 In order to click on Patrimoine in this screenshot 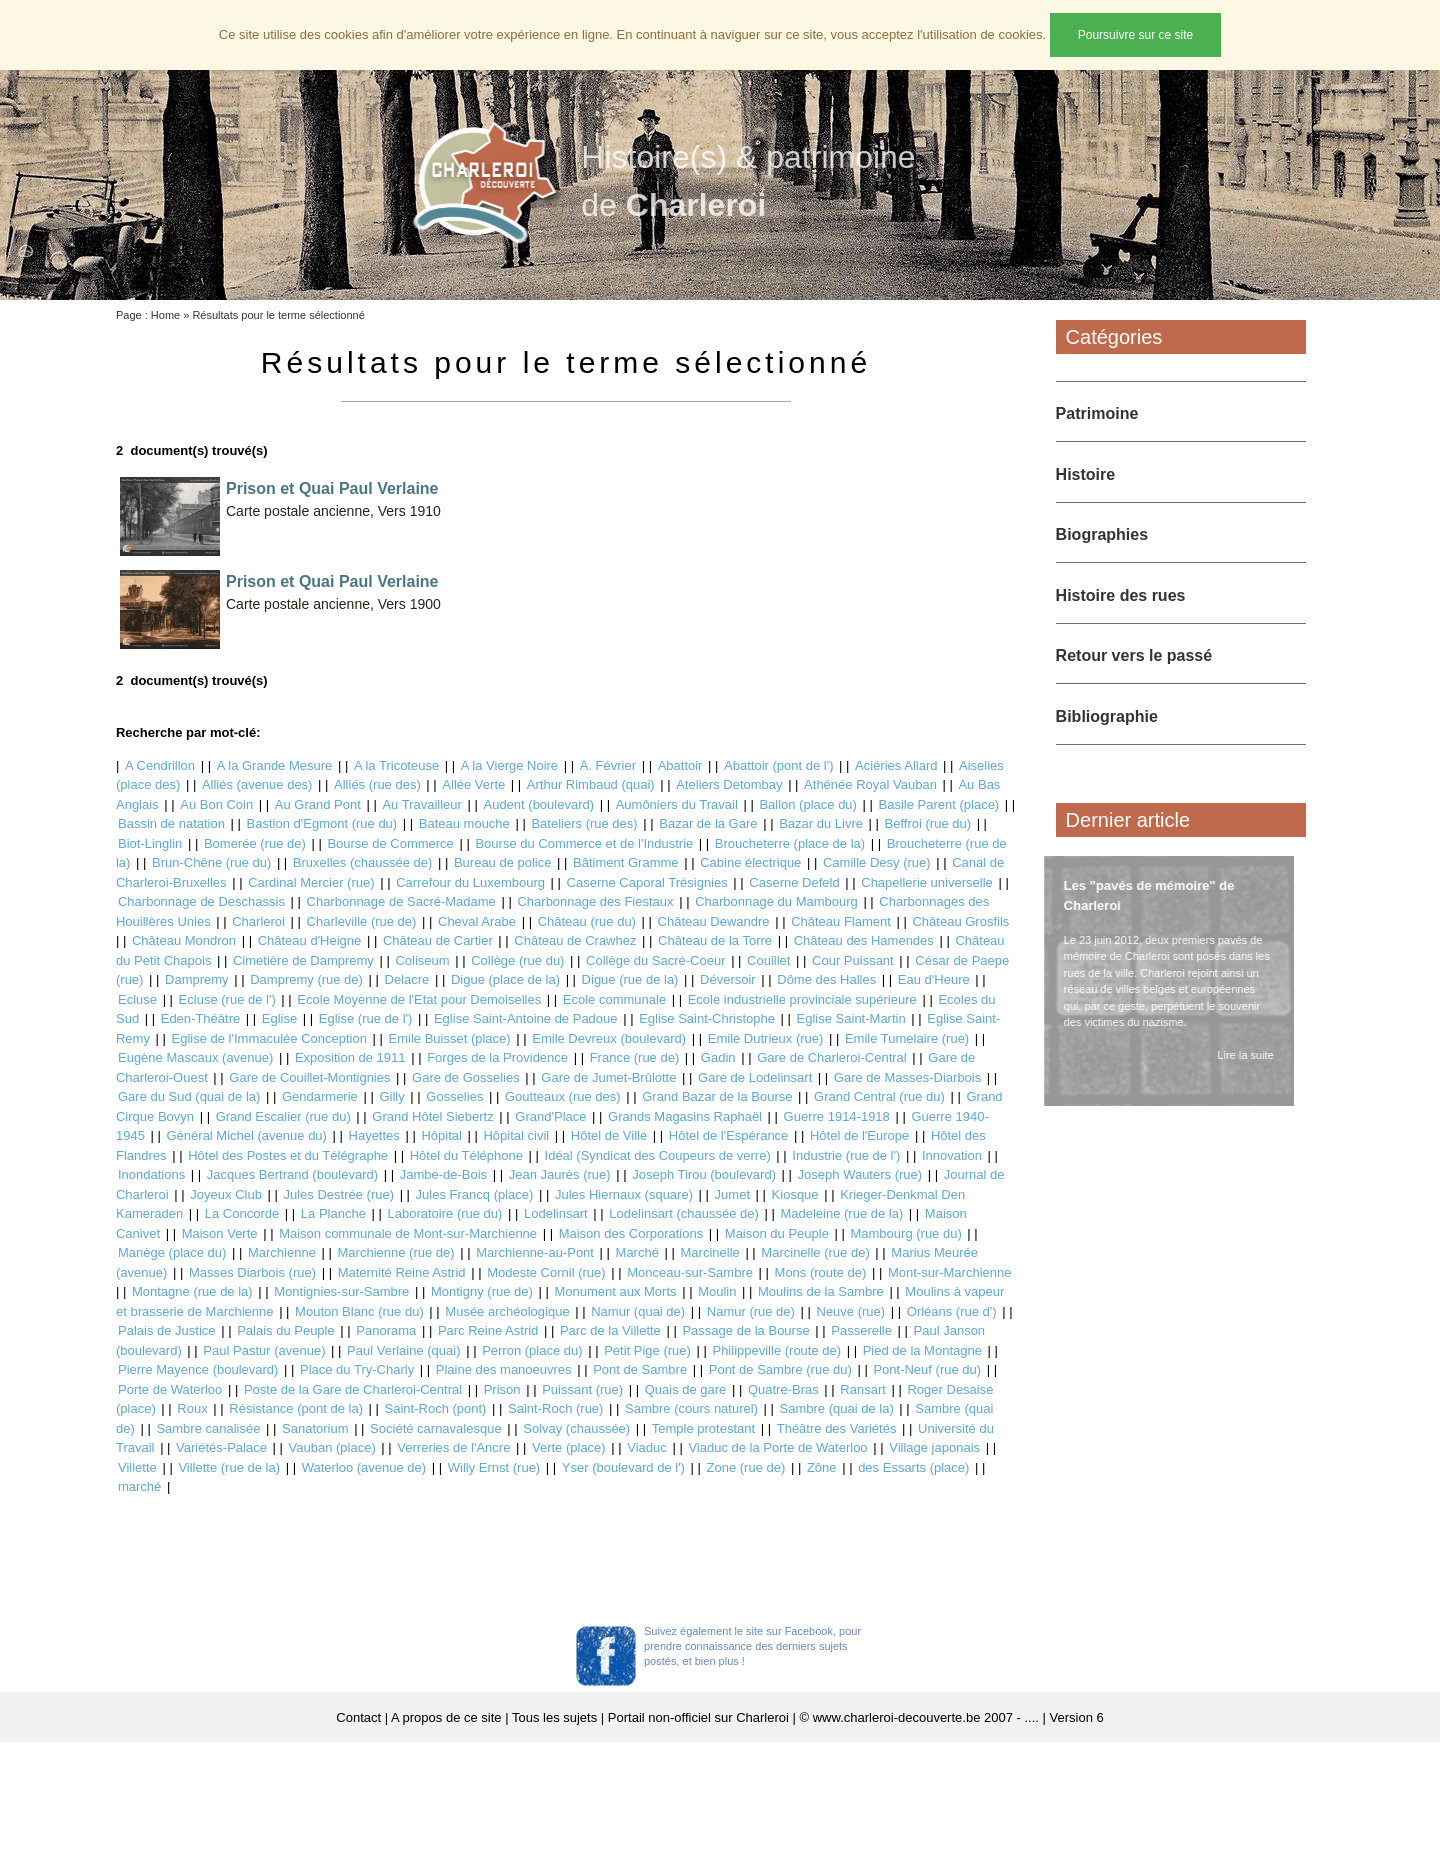, I will do `click(1097, 413)`.